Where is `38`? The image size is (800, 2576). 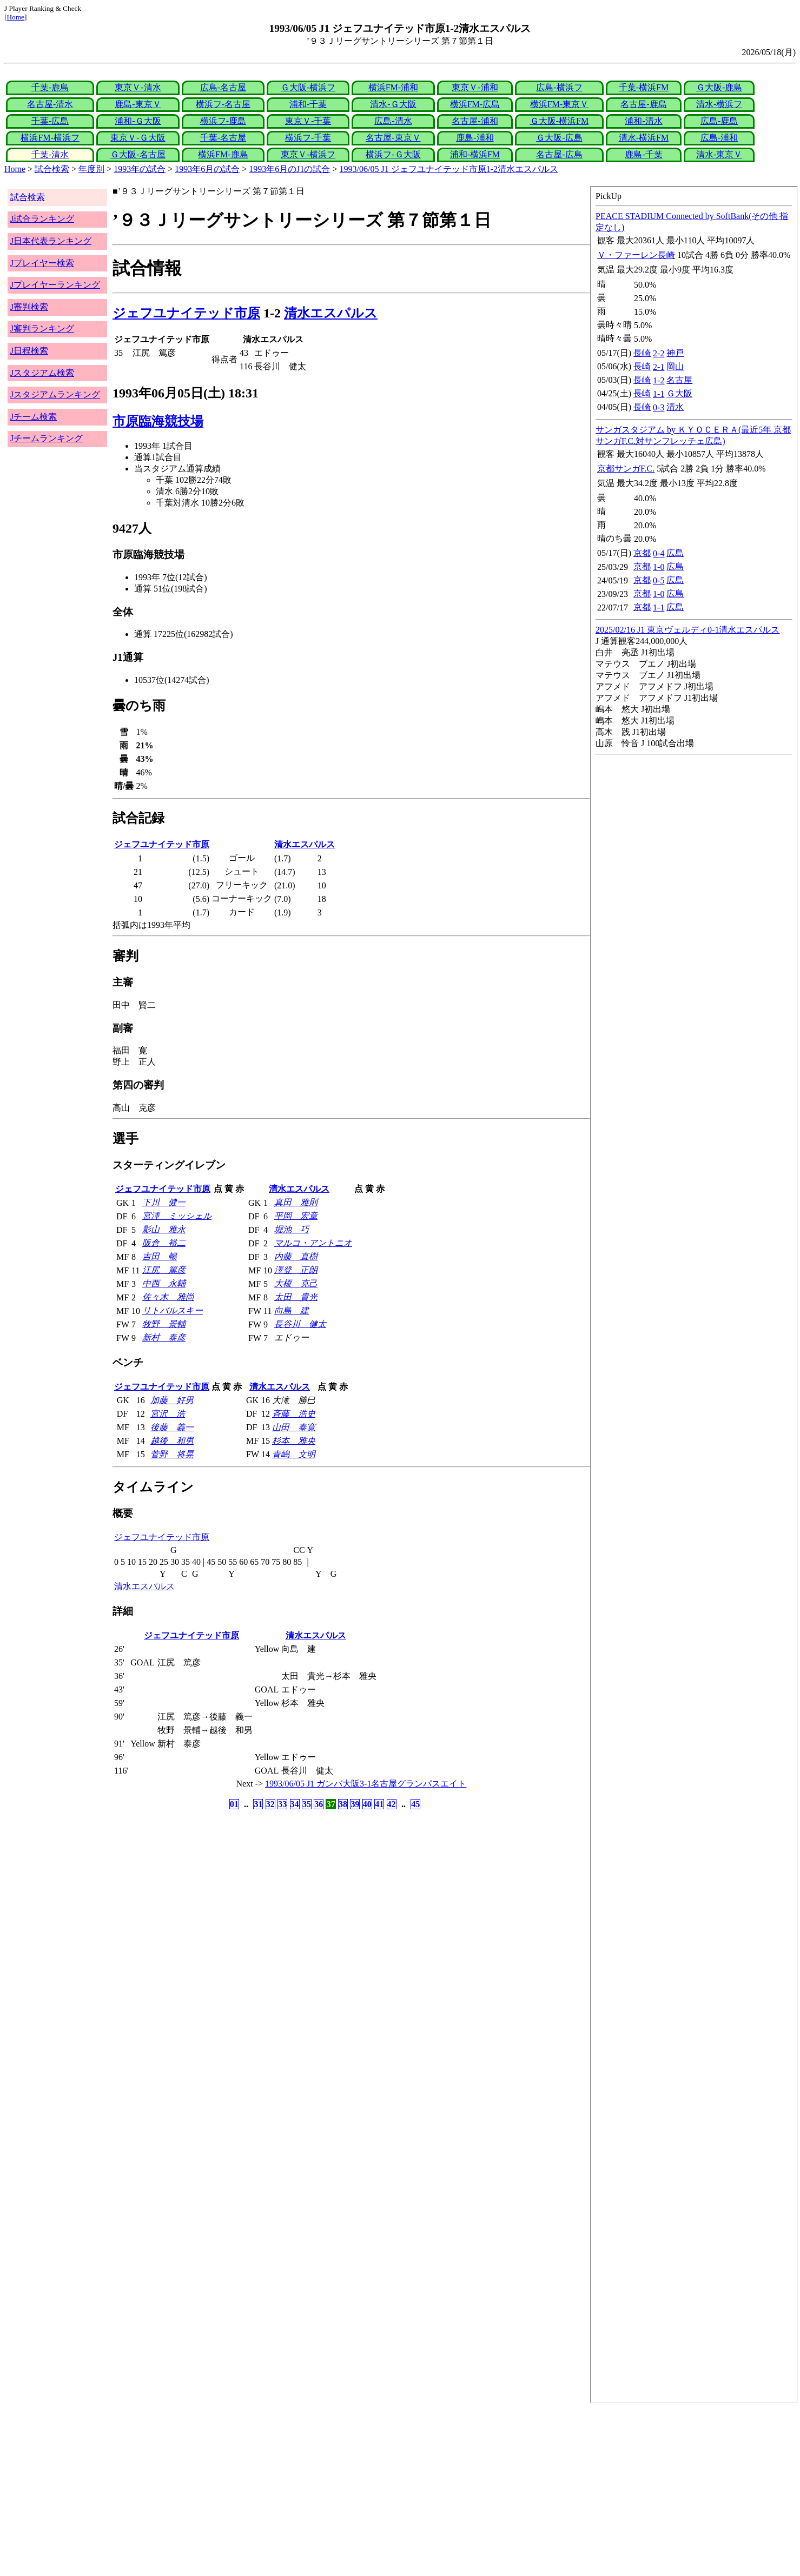 38 is located at coordinates (343, 1804).